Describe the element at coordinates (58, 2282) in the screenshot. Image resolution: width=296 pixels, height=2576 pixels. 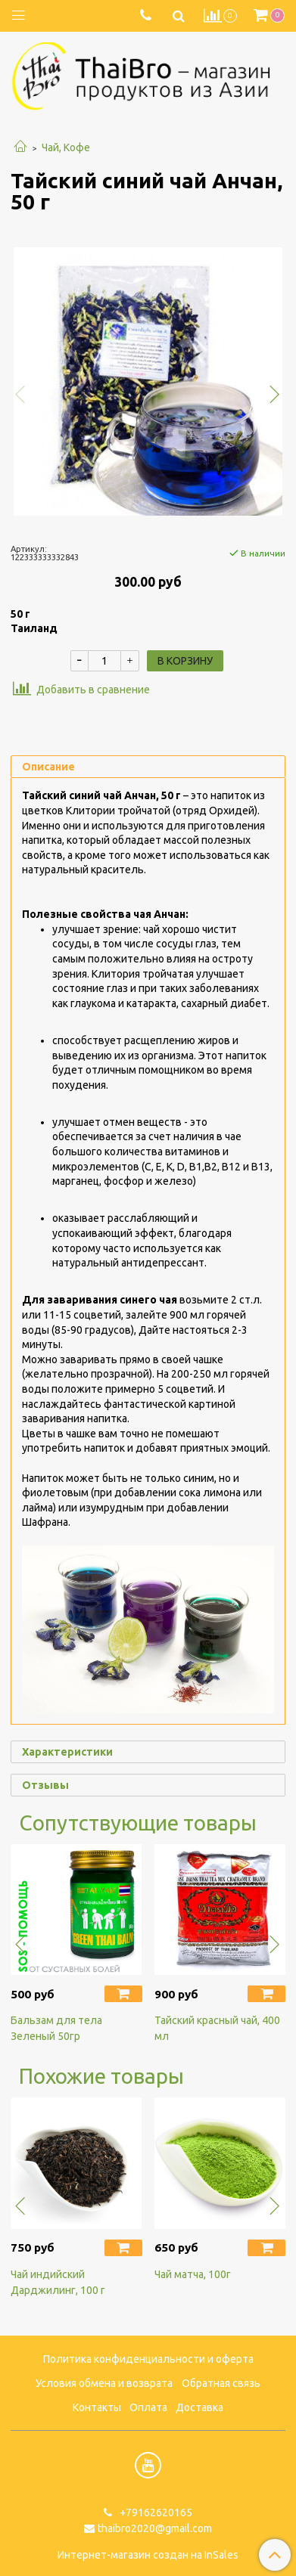
I see `Чай индийский Дарджилинг, 100 г` at that location.